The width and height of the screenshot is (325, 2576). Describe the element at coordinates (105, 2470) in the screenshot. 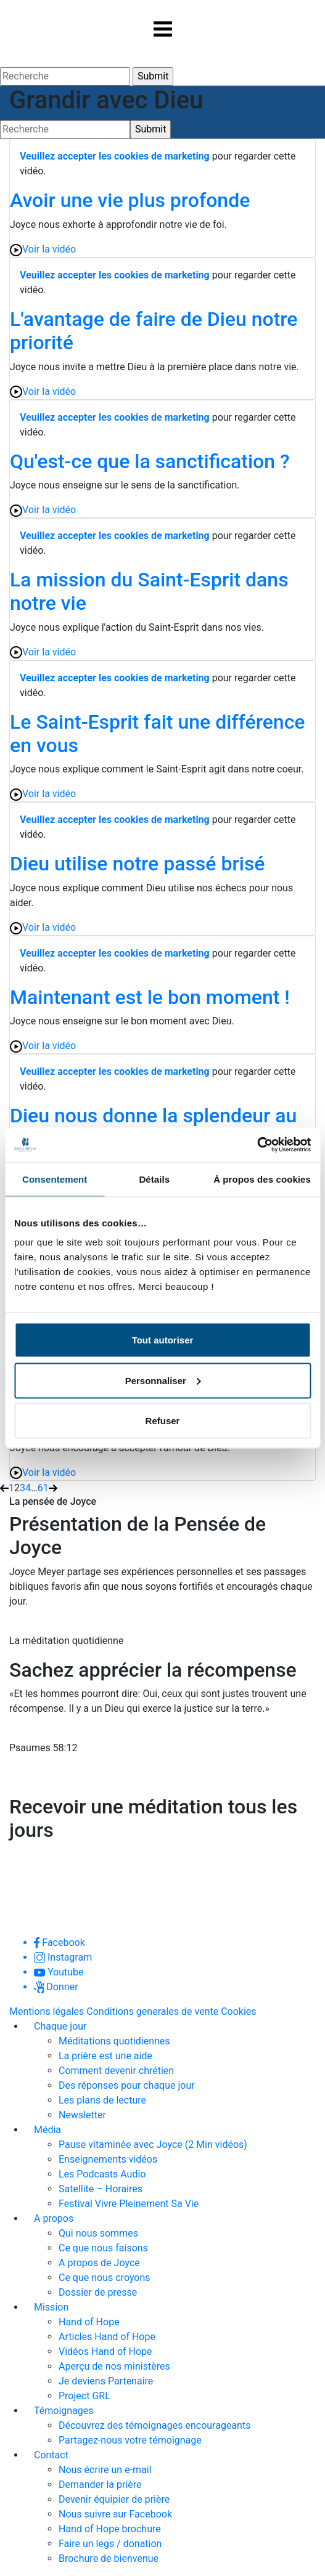

I see `Nous écrire un e-mail` at that location.